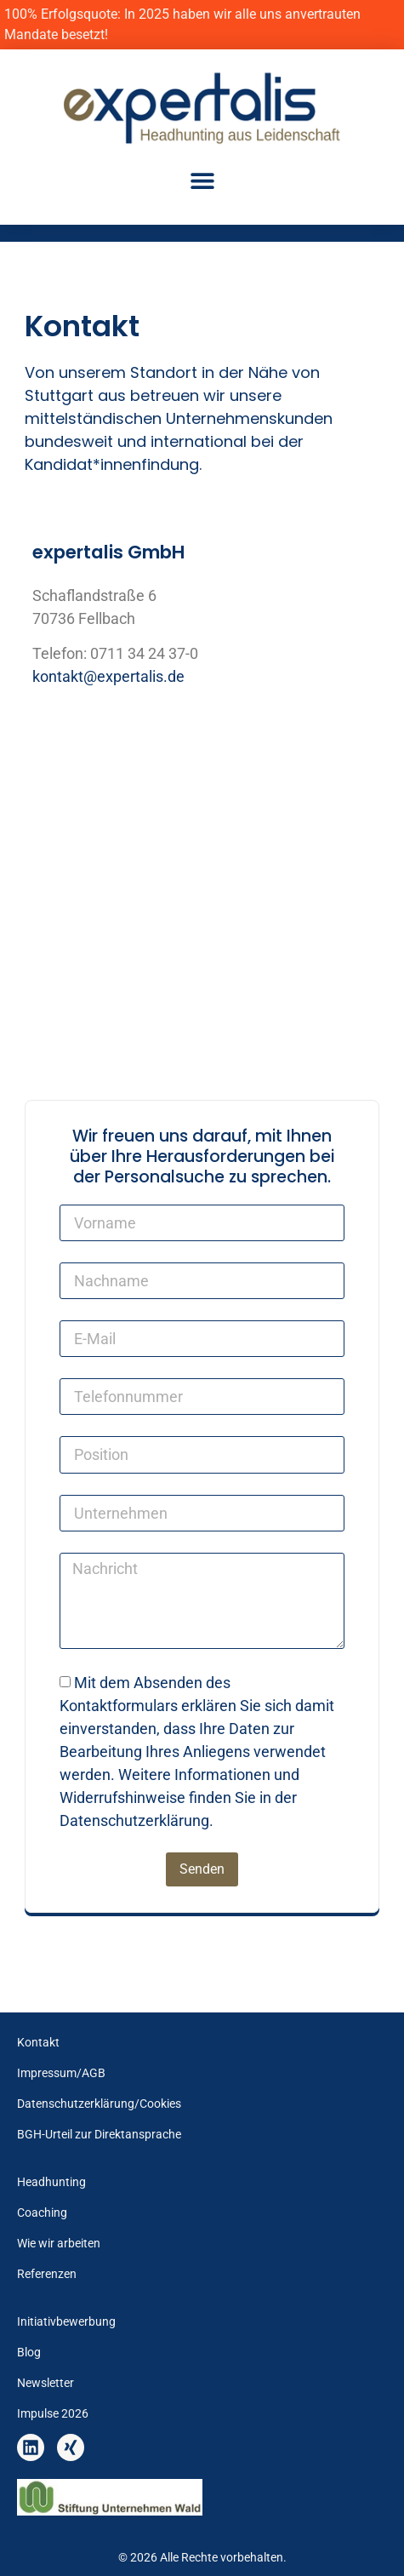 The image size is (404, 2576). What do you see at coordinates (202, 844) in the screenshot?
I see `[expertalis GmbH, Schaflandstraße 6 70736 Fellbach]` at bounding box center [202, 844].